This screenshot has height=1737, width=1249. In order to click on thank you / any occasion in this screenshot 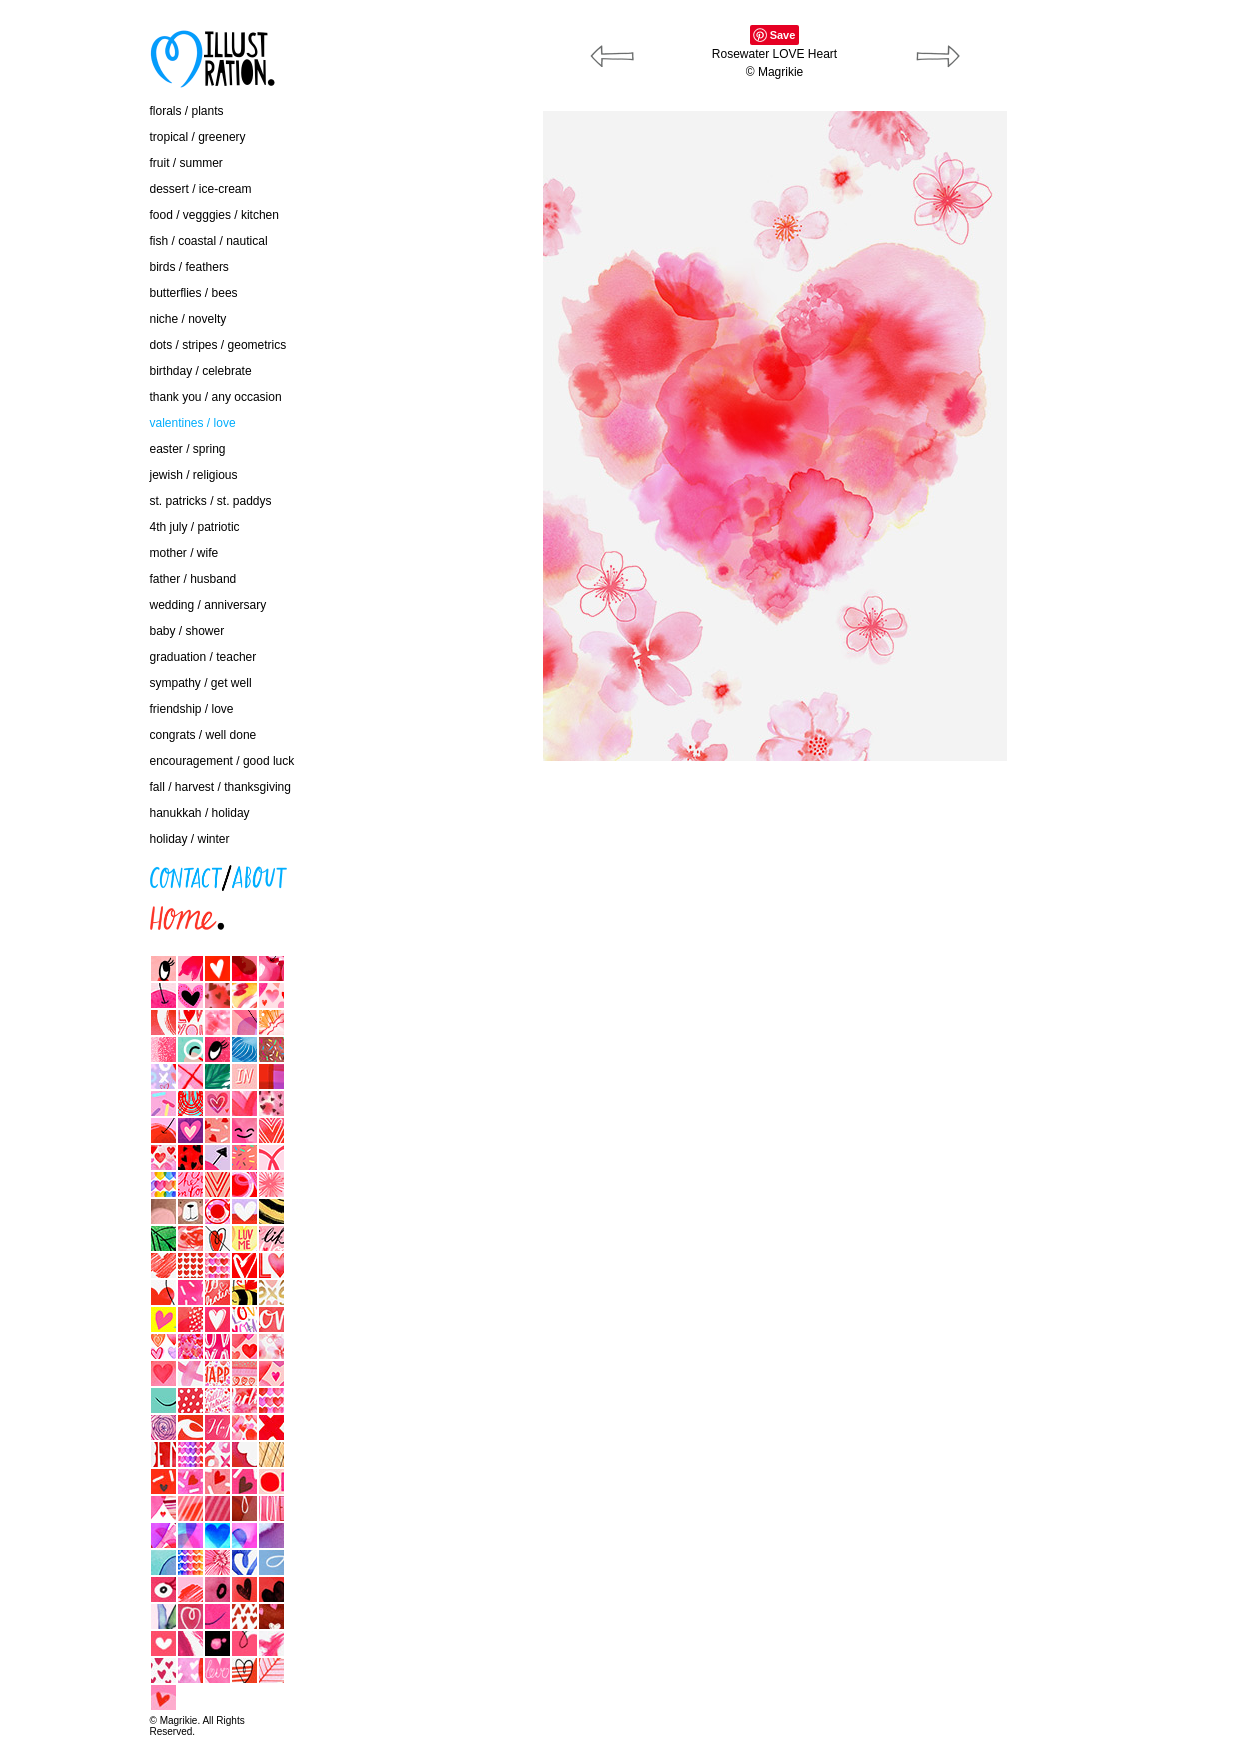, I will do `click(216, 397)`.